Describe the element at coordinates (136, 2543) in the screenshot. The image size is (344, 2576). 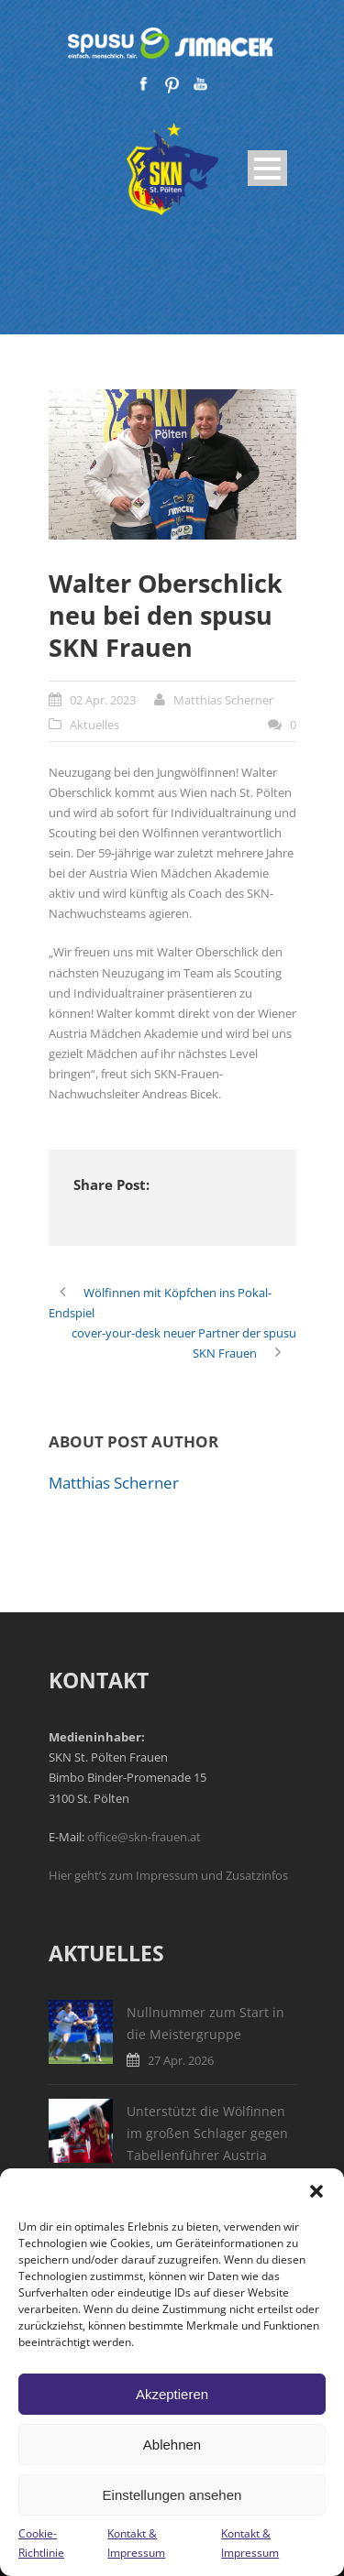
I see `Kontakt & Impressum` at that location.